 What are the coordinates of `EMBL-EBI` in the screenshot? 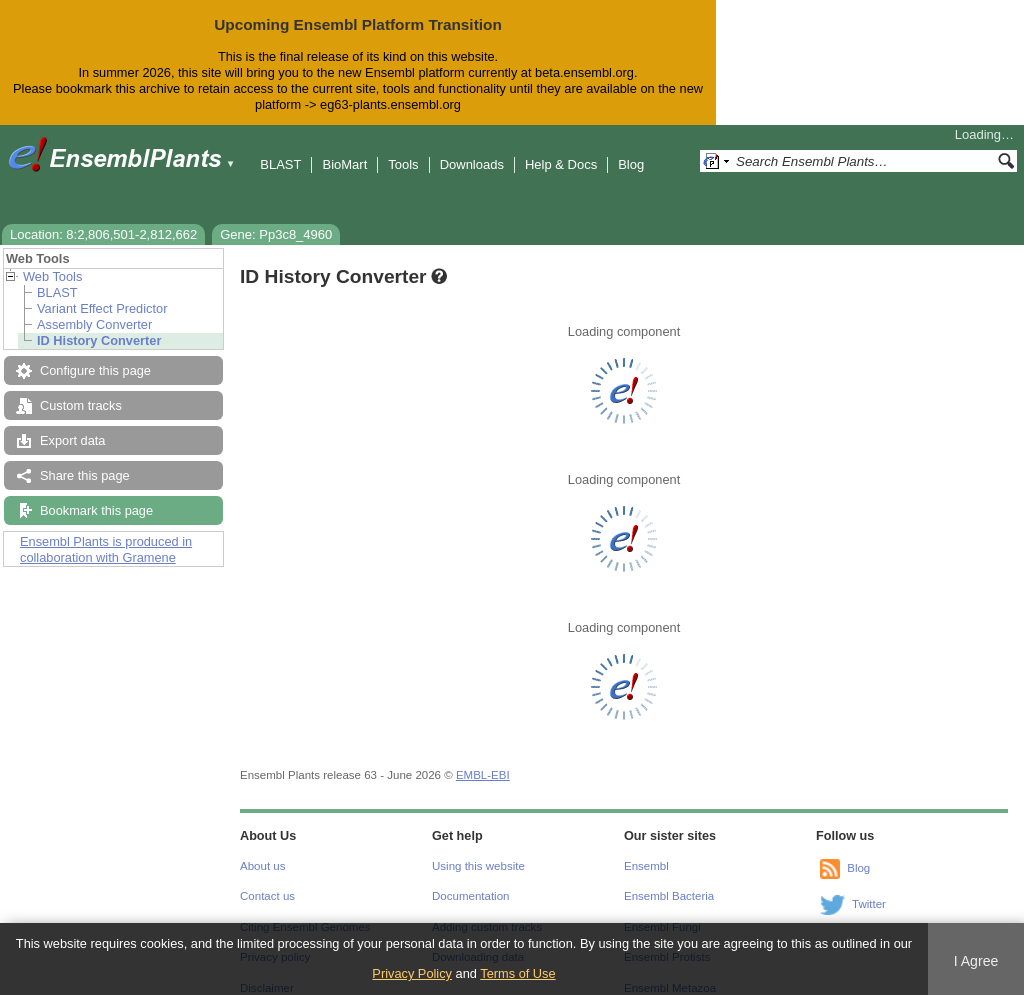 It's located at (483, 759).